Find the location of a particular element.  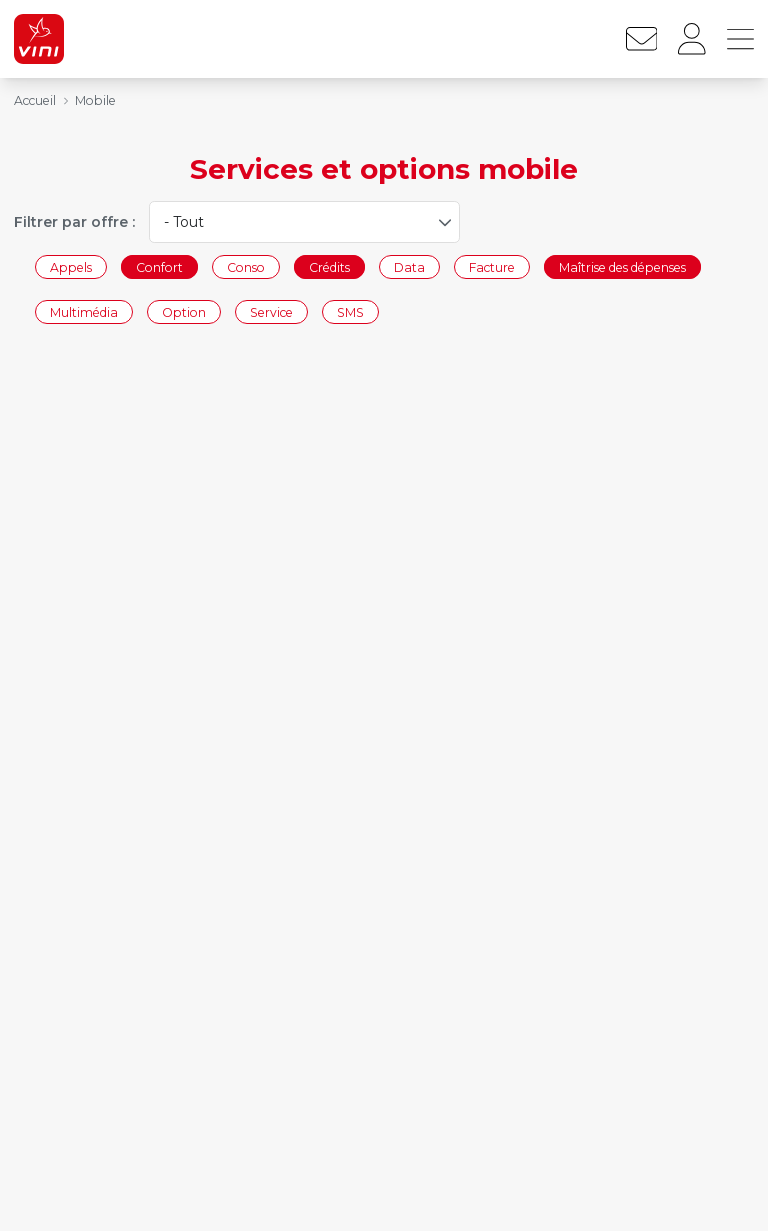

Crédits is located at coordinates (329, 266).